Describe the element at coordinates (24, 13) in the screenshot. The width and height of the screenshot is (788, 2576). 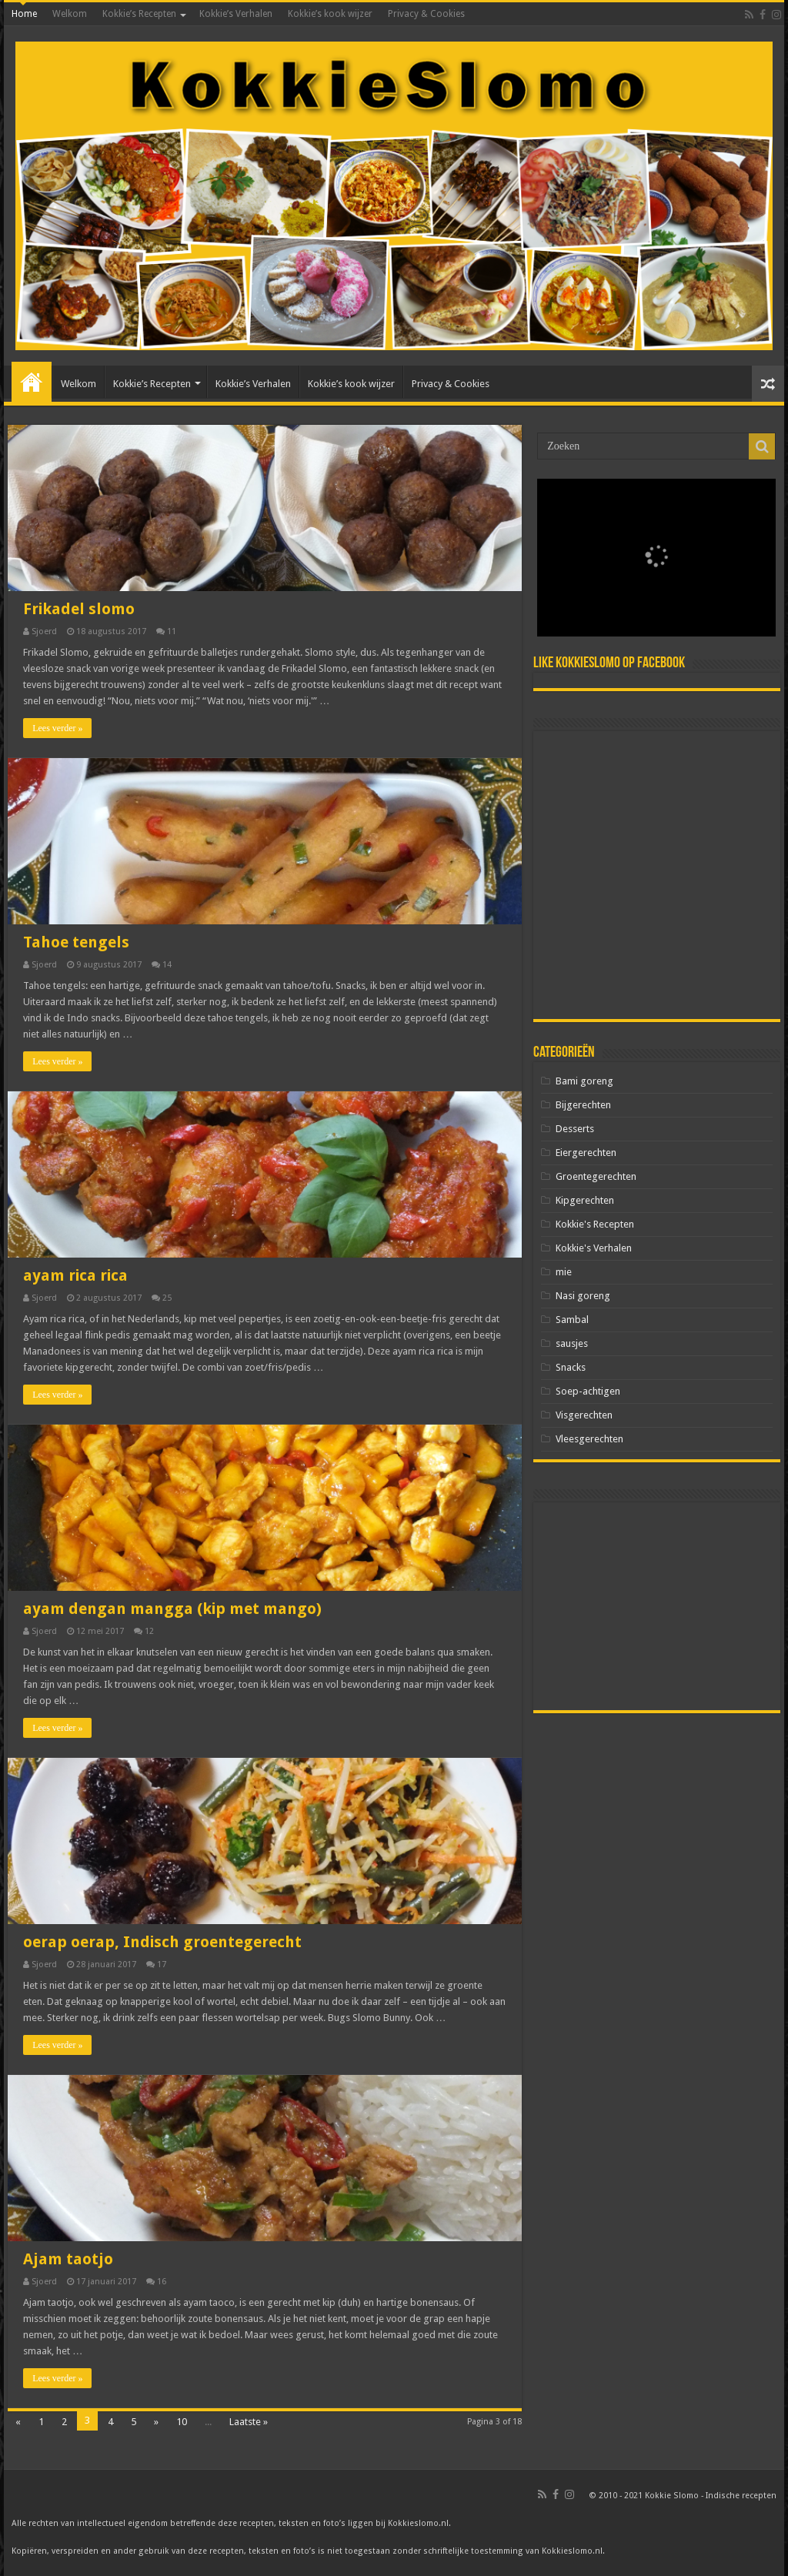
I see `Home` at that location.